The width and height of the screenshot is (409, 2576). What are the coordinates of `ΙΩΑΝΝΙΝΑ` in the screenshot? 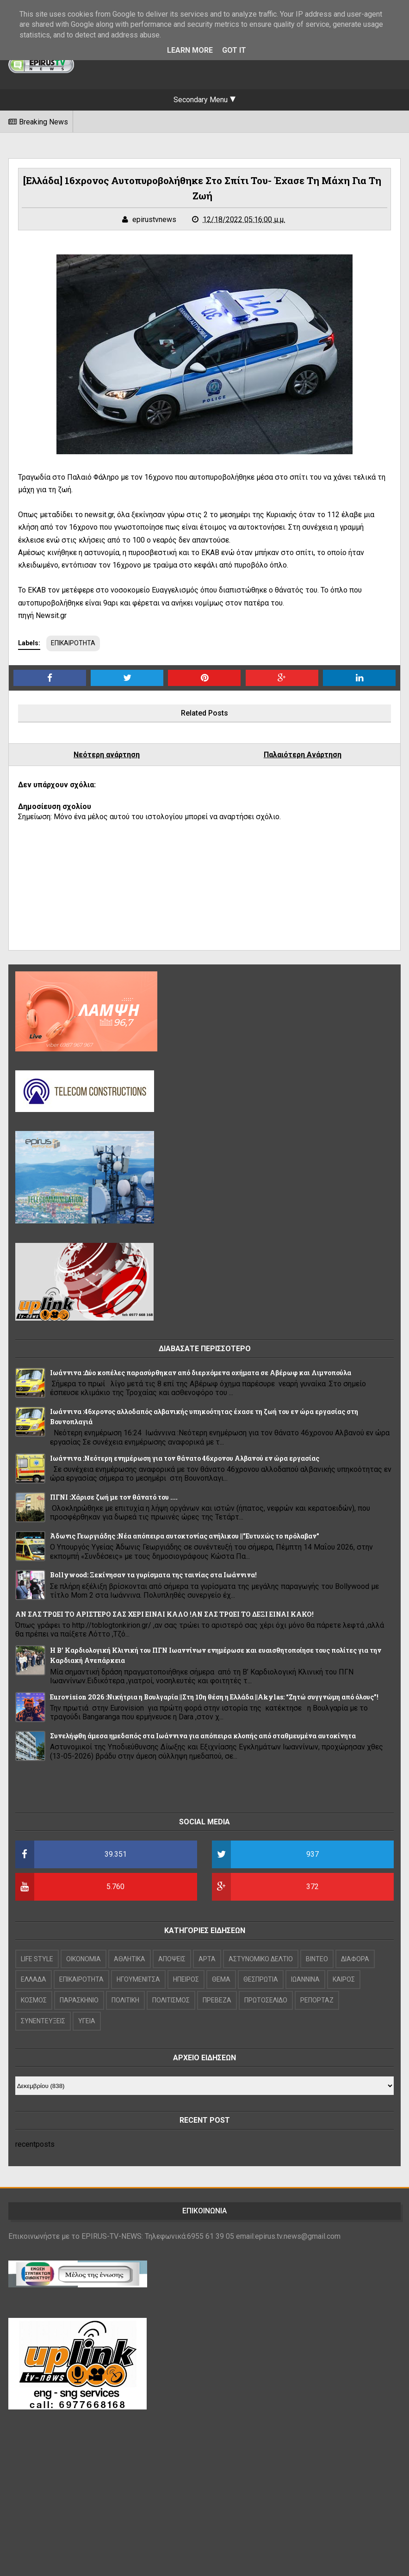 It's located at (305, 1979).